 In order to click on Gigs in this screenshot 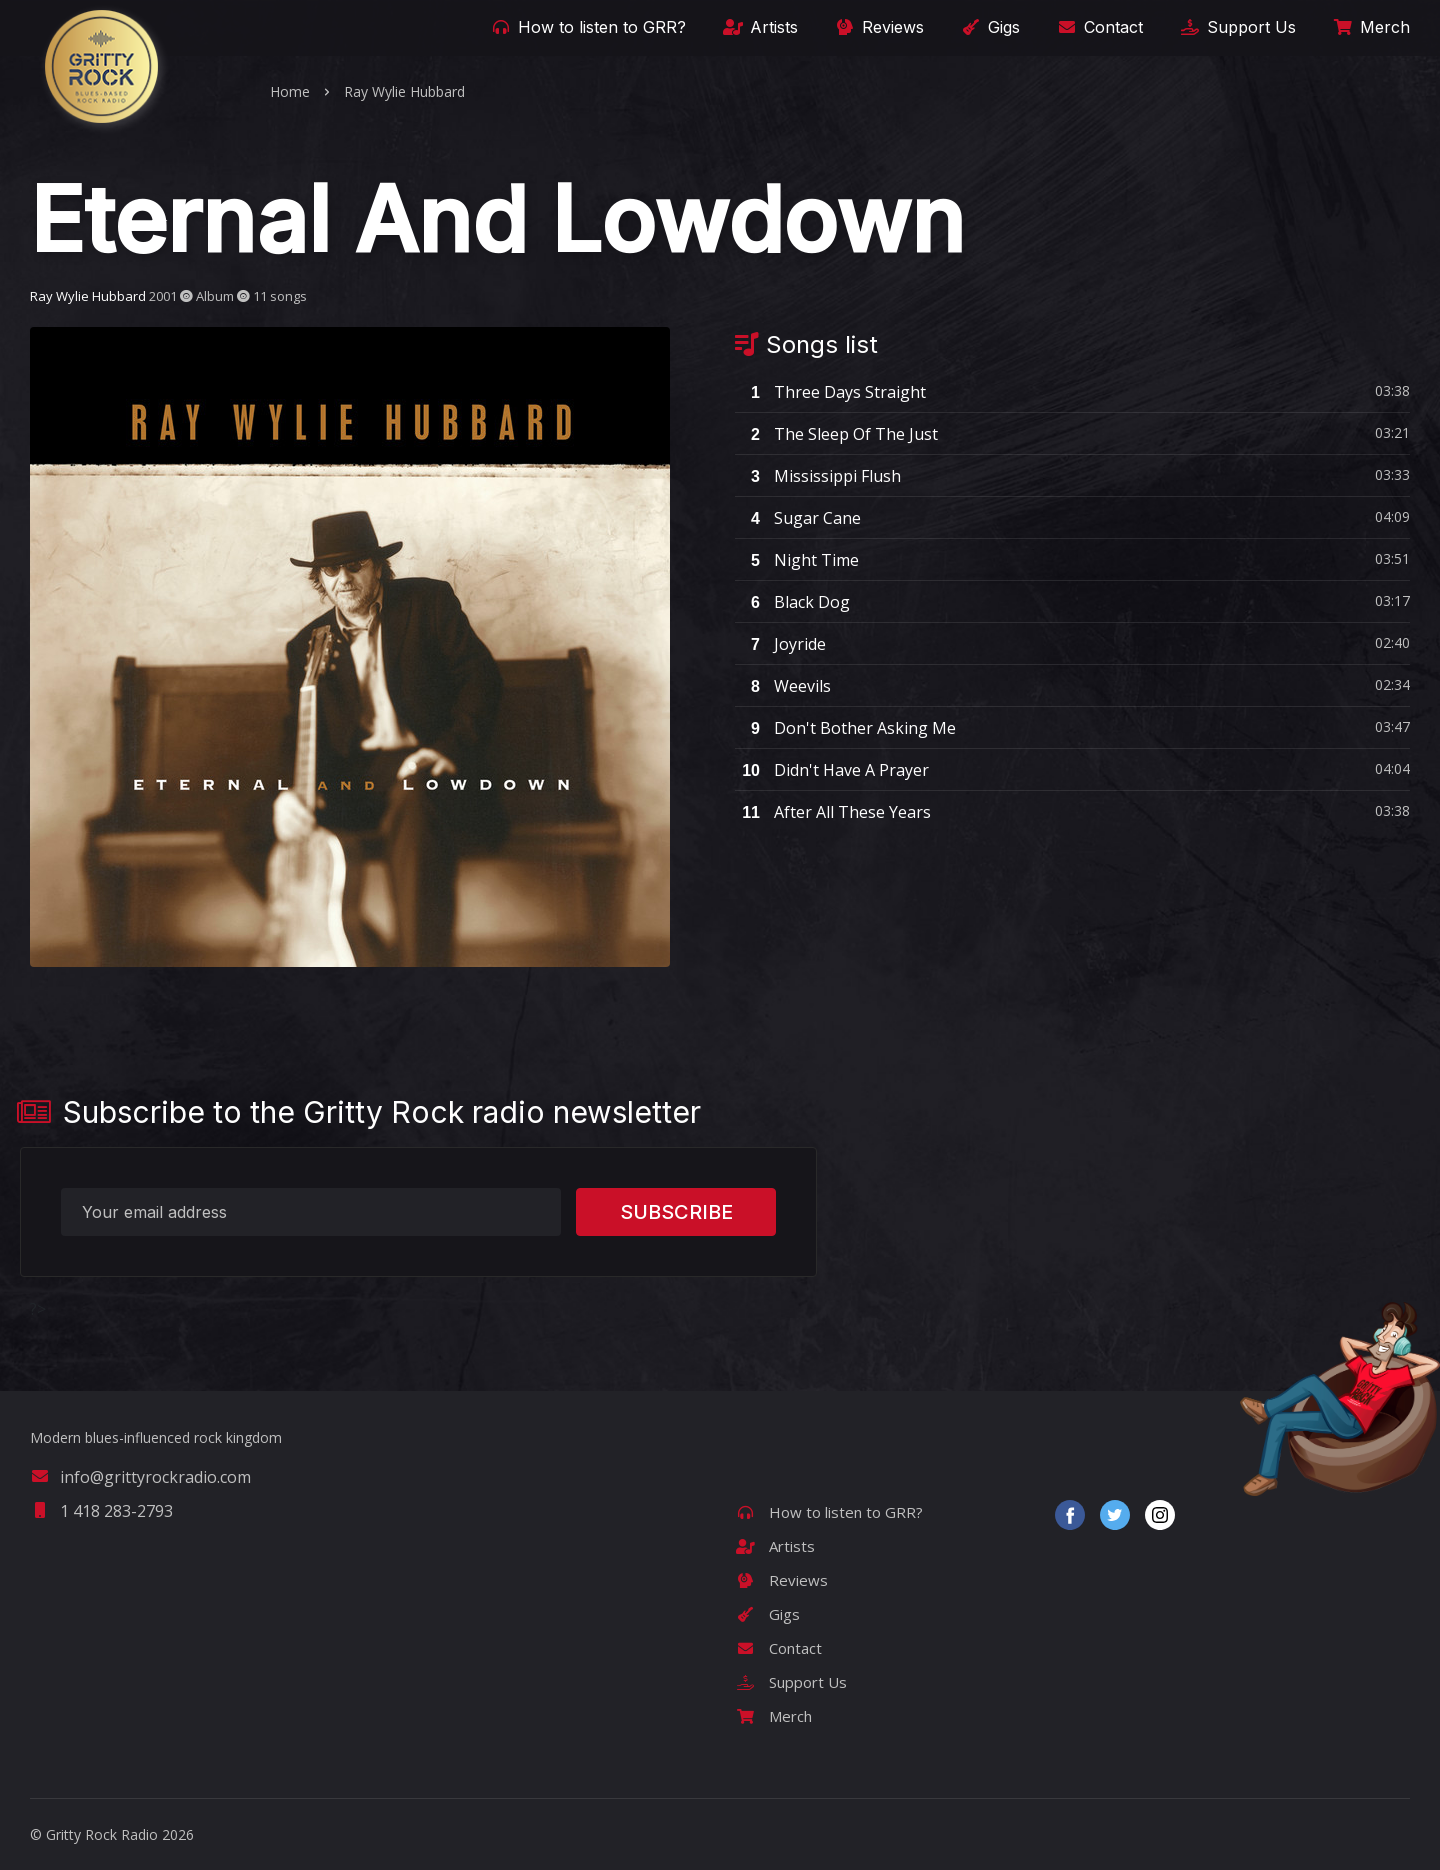, I will do `click(989, 27)`.